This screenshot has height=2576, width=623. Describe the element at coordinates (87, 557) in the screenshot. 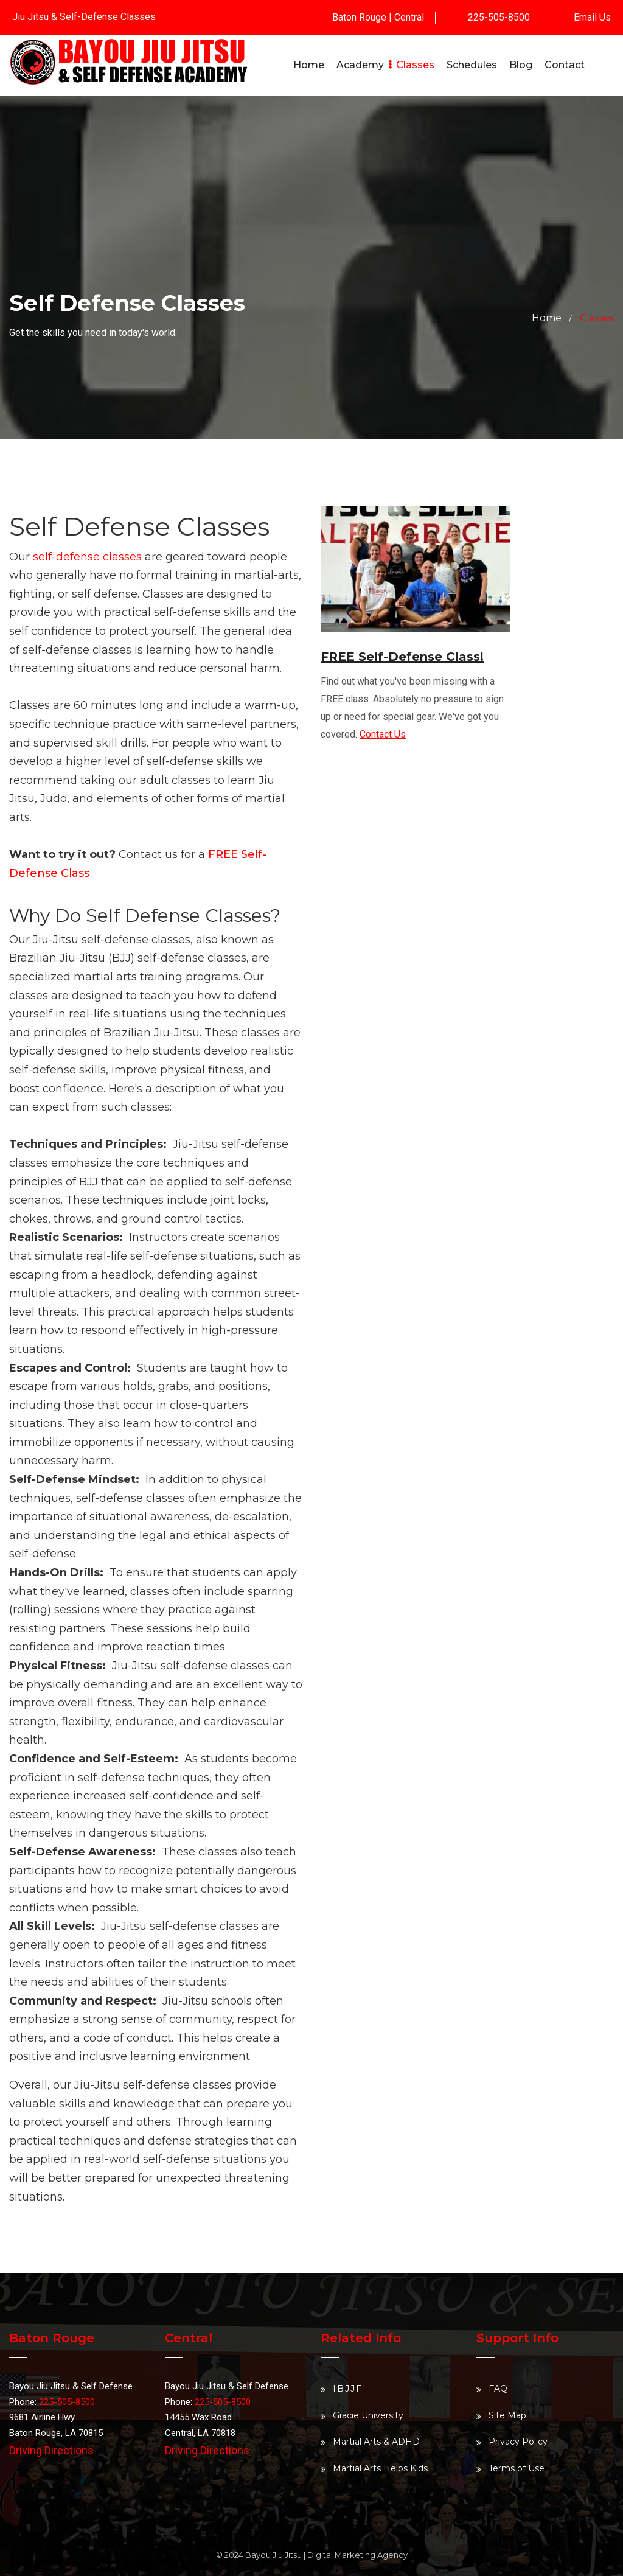

I see `self-defense classes` at that location.